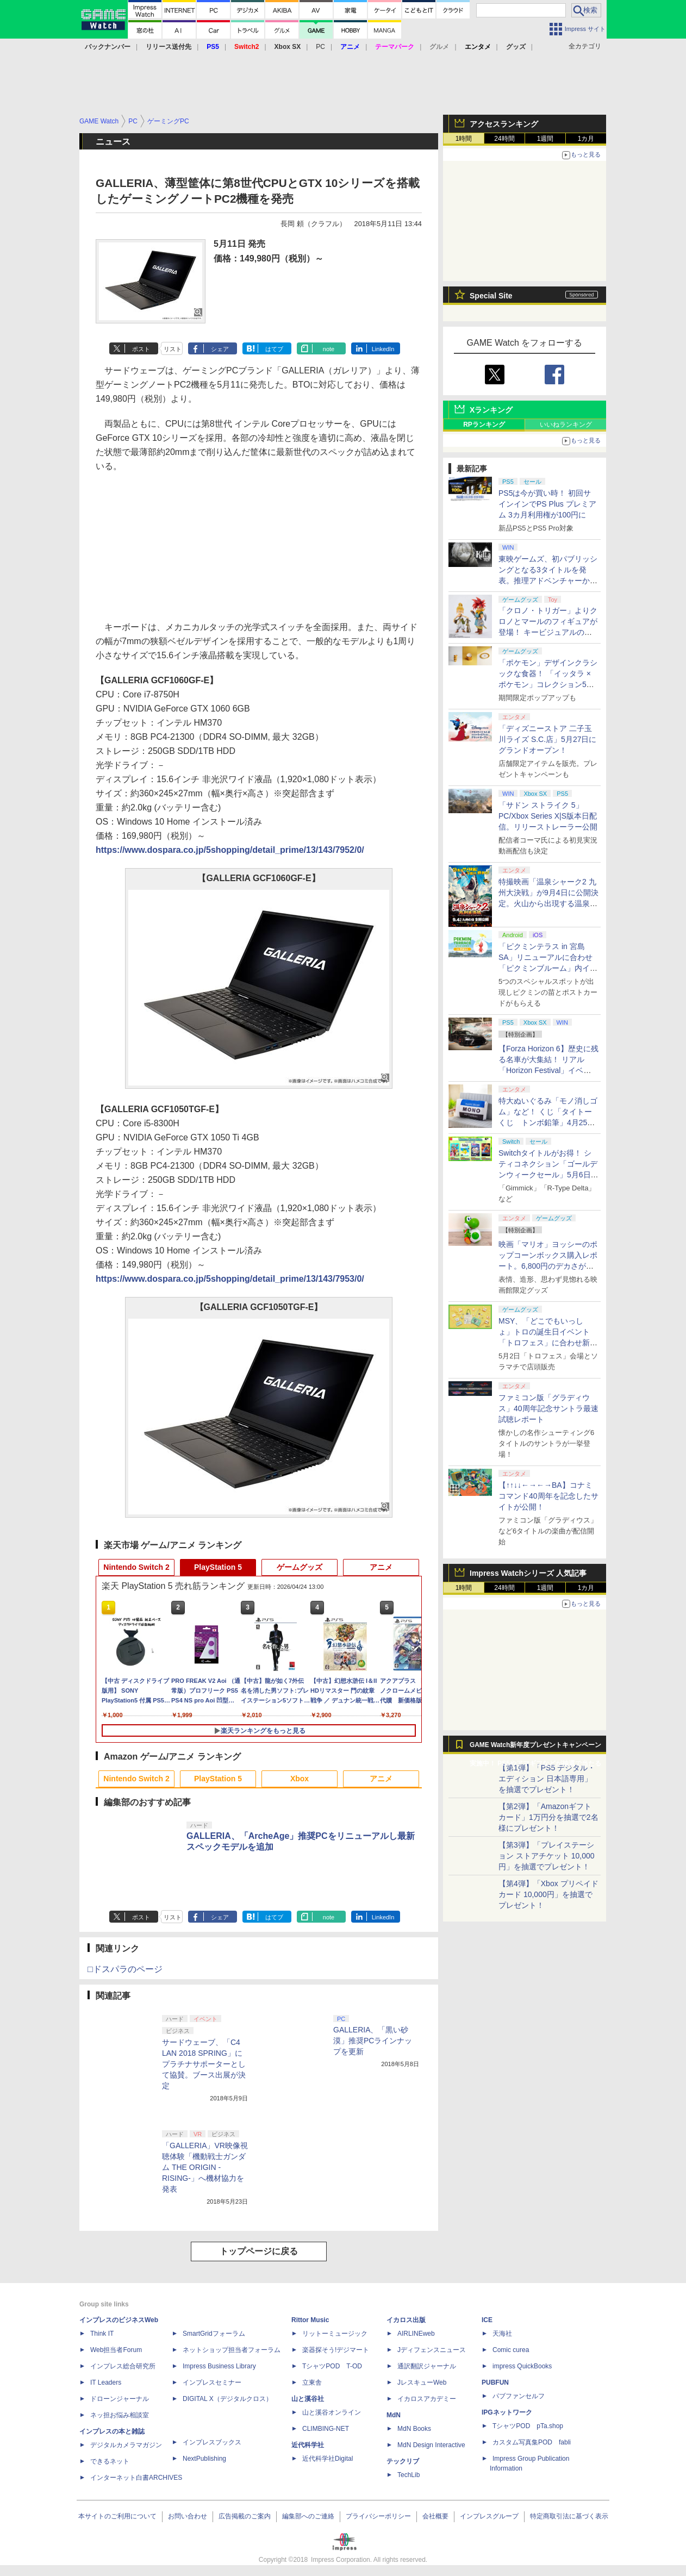  I want to click on 「GALLERIA」VR映像視聴体験「機動戦士ガンダム THE ORIGIN -RISING-」へ機材協力を発表, so click(205, 2167).